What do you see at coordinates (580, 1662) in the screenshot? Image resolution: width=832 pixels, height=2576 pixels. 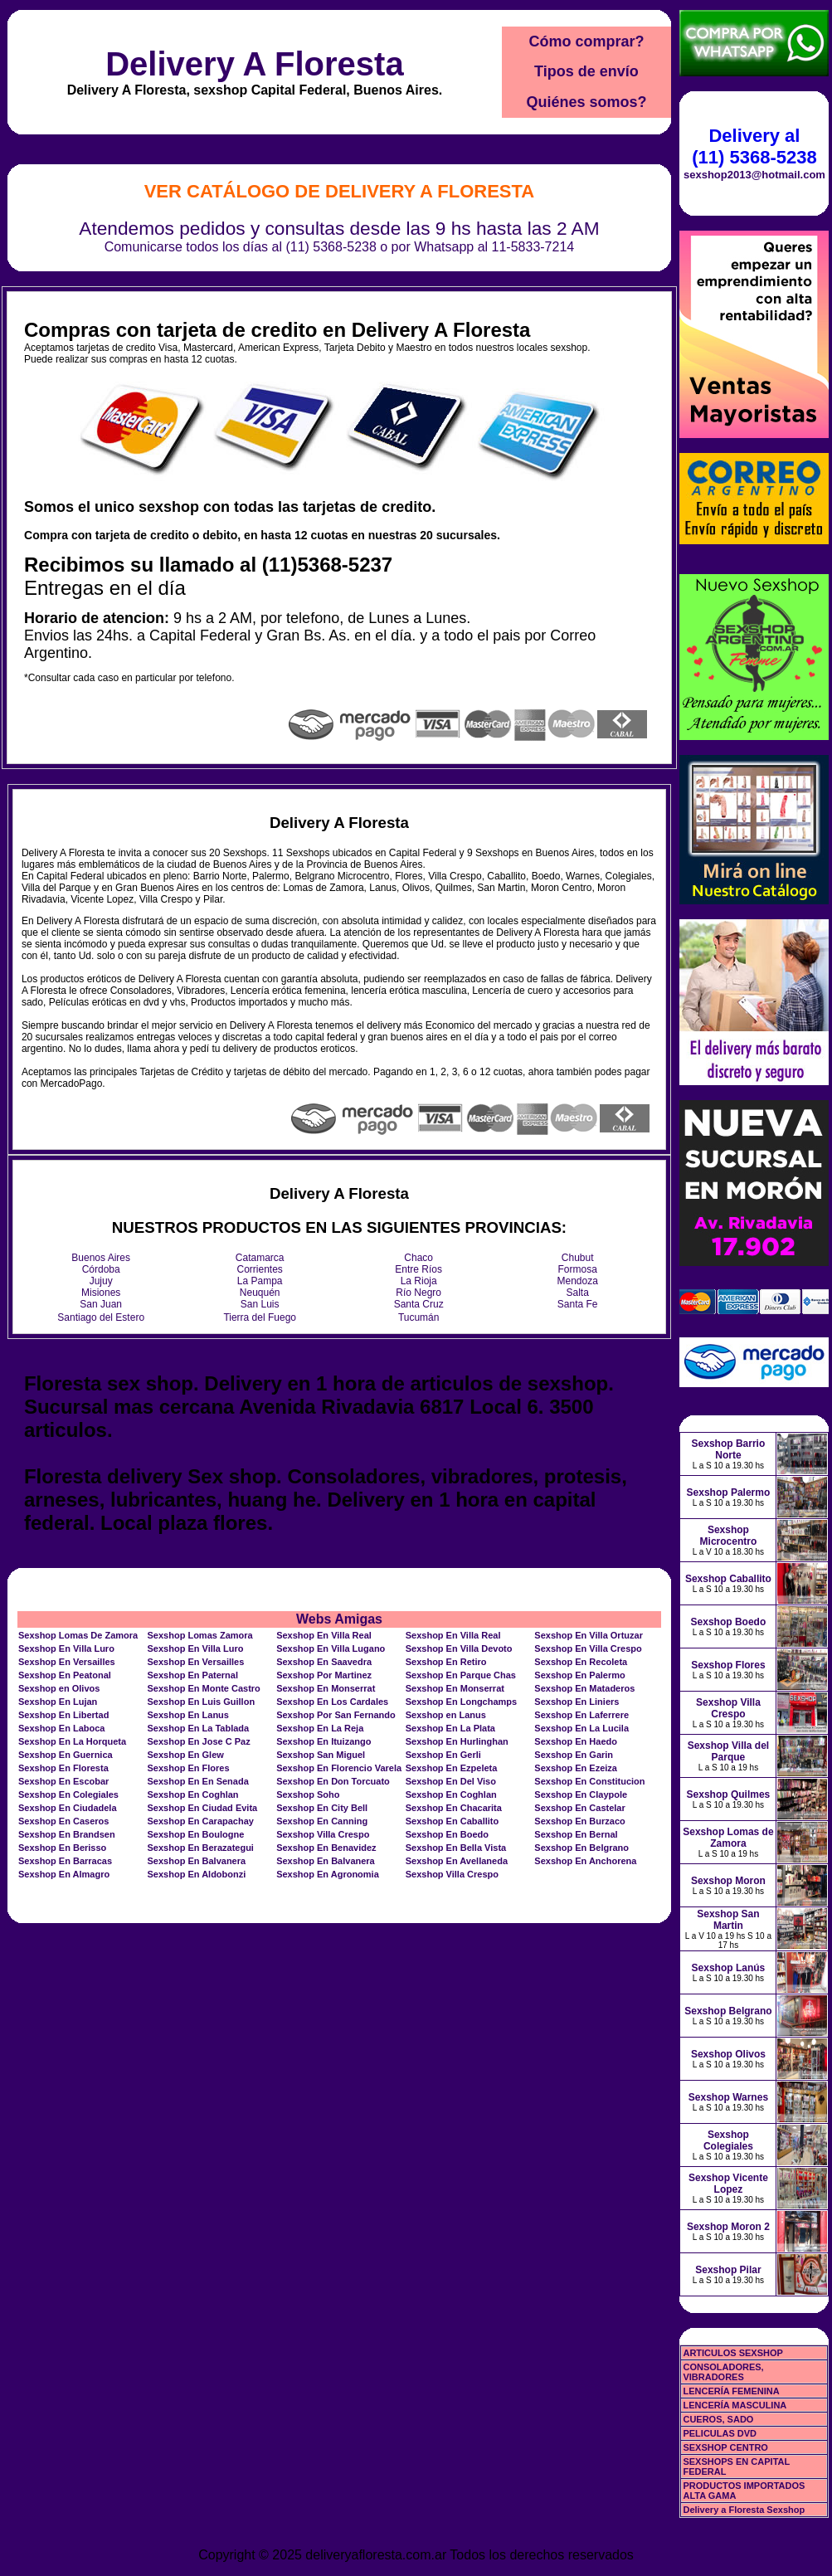 I see `Sexshop En Recoleta` at bounding box center [580, 1662].